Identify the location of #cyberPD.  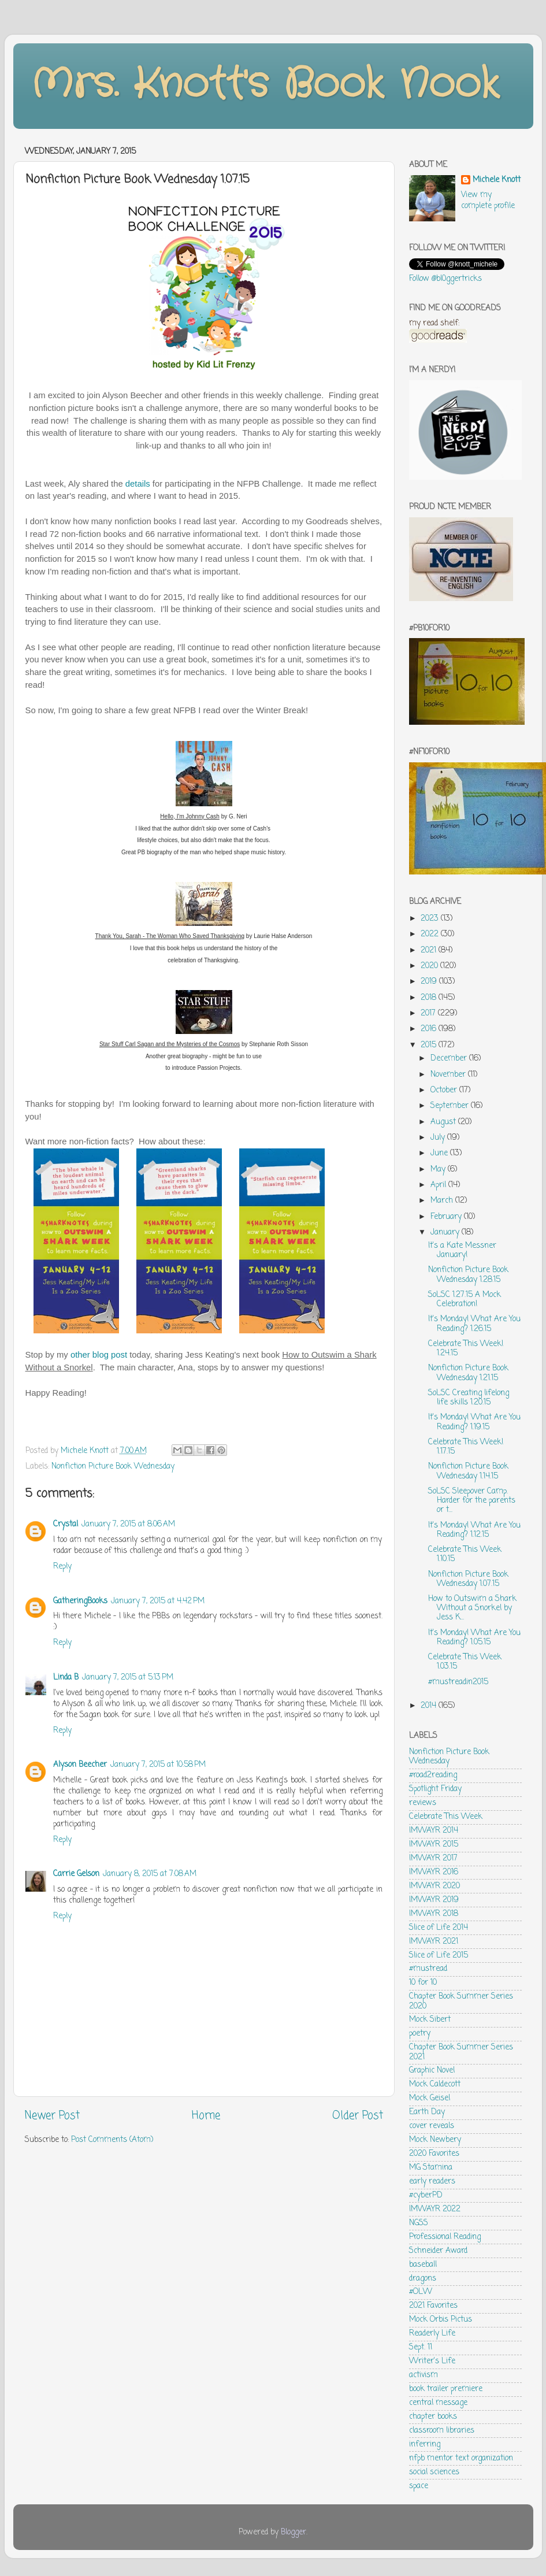
(426, 2195).